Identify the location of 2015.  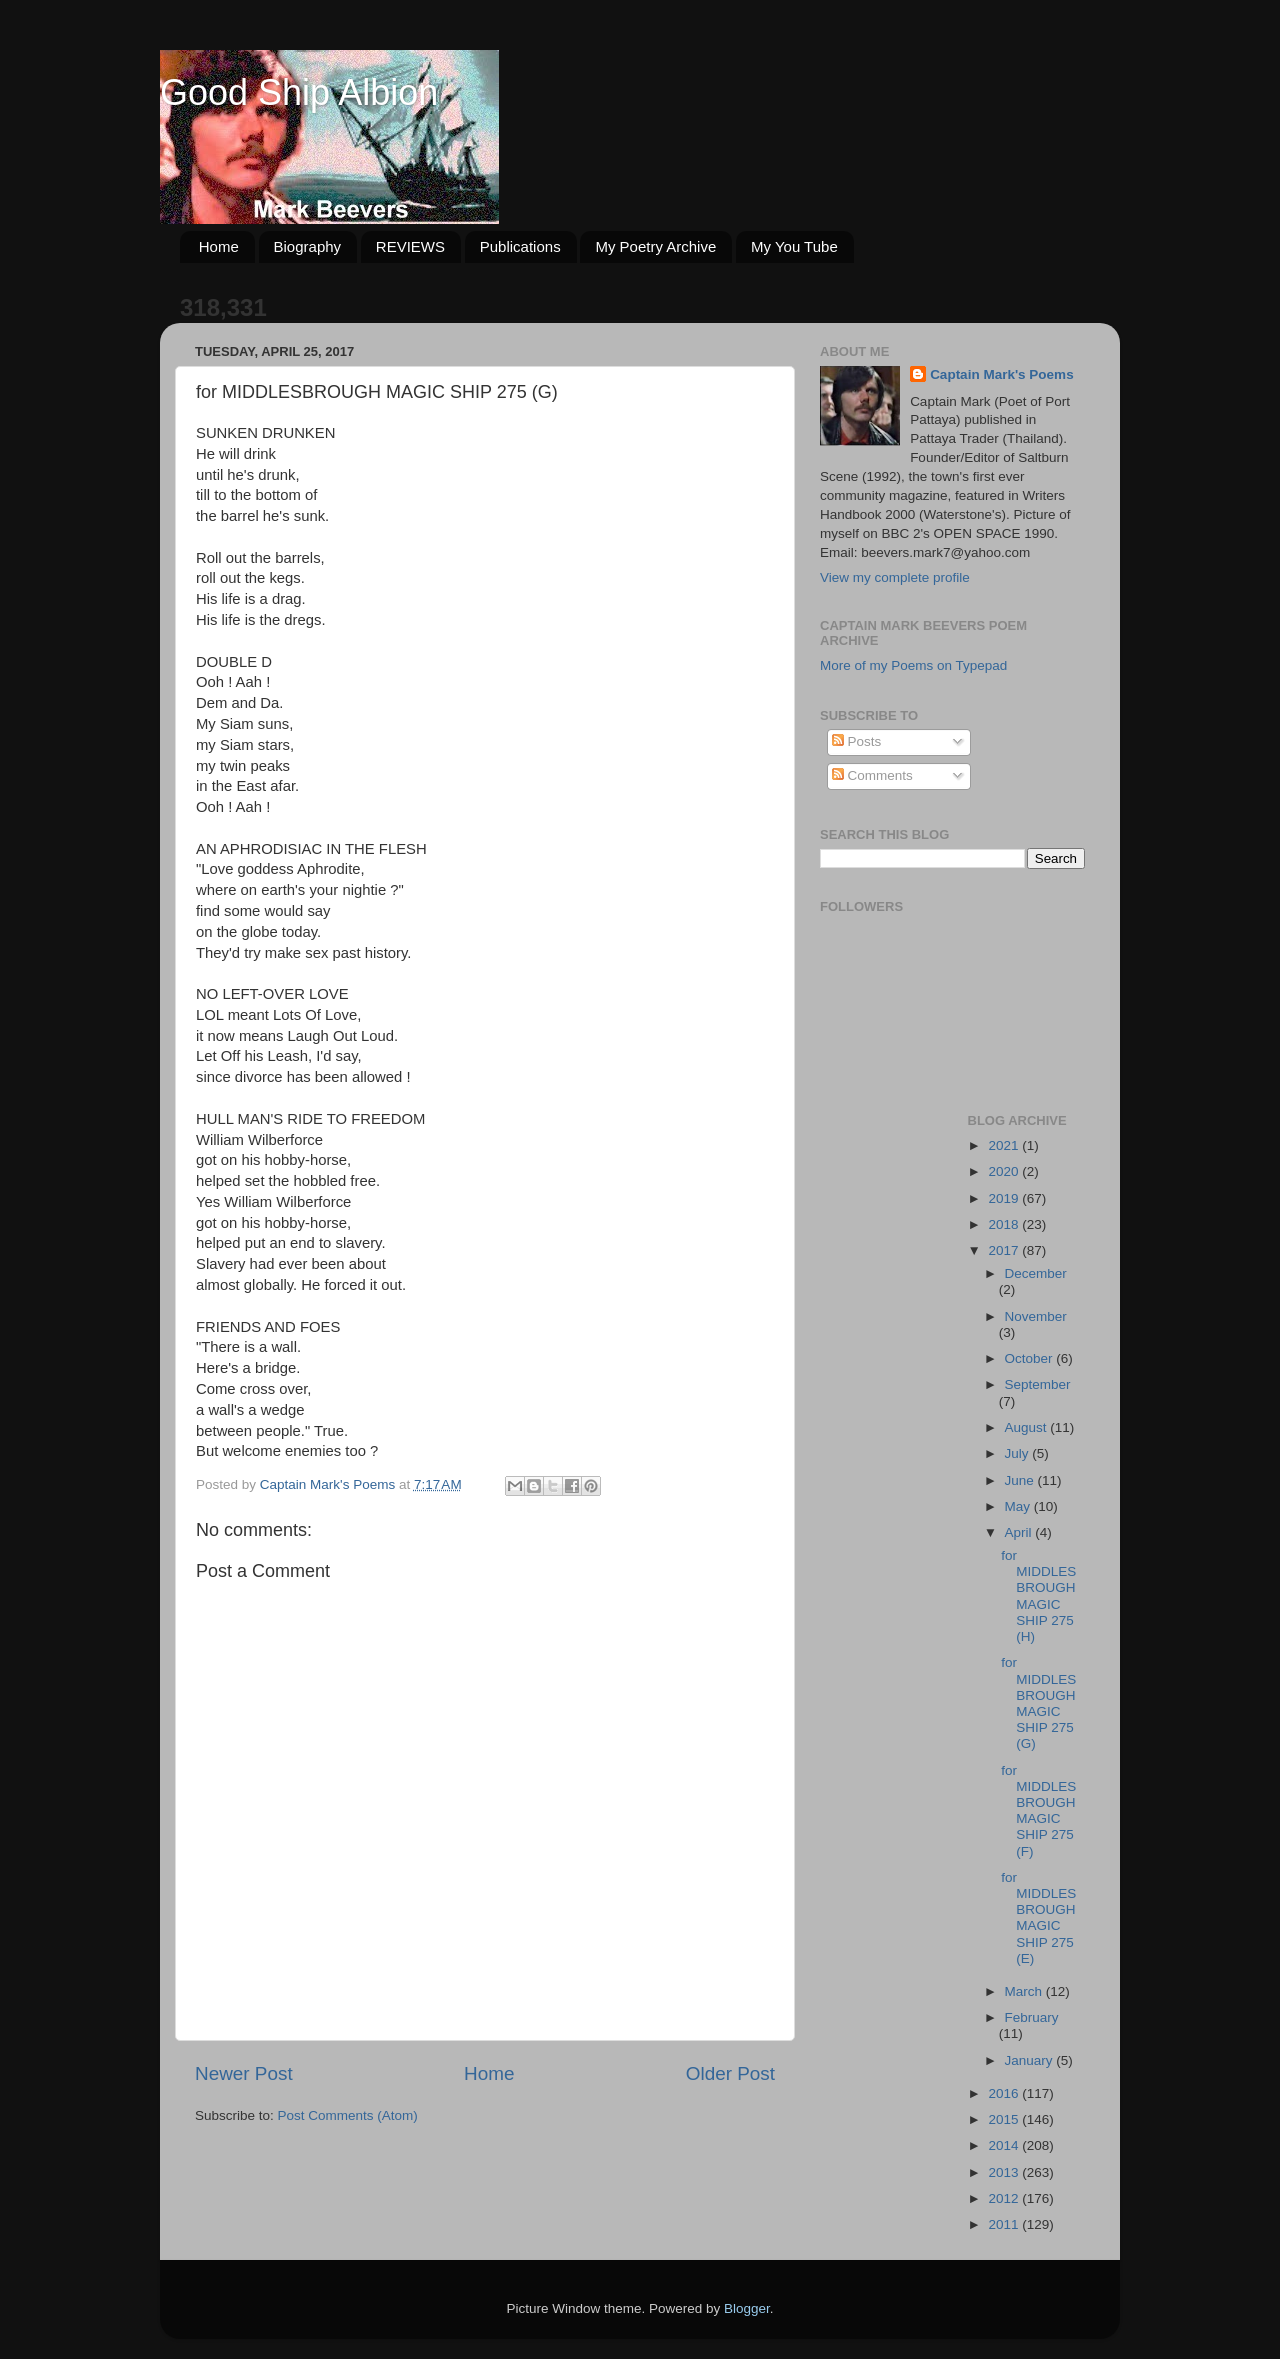
(1005, 2119).